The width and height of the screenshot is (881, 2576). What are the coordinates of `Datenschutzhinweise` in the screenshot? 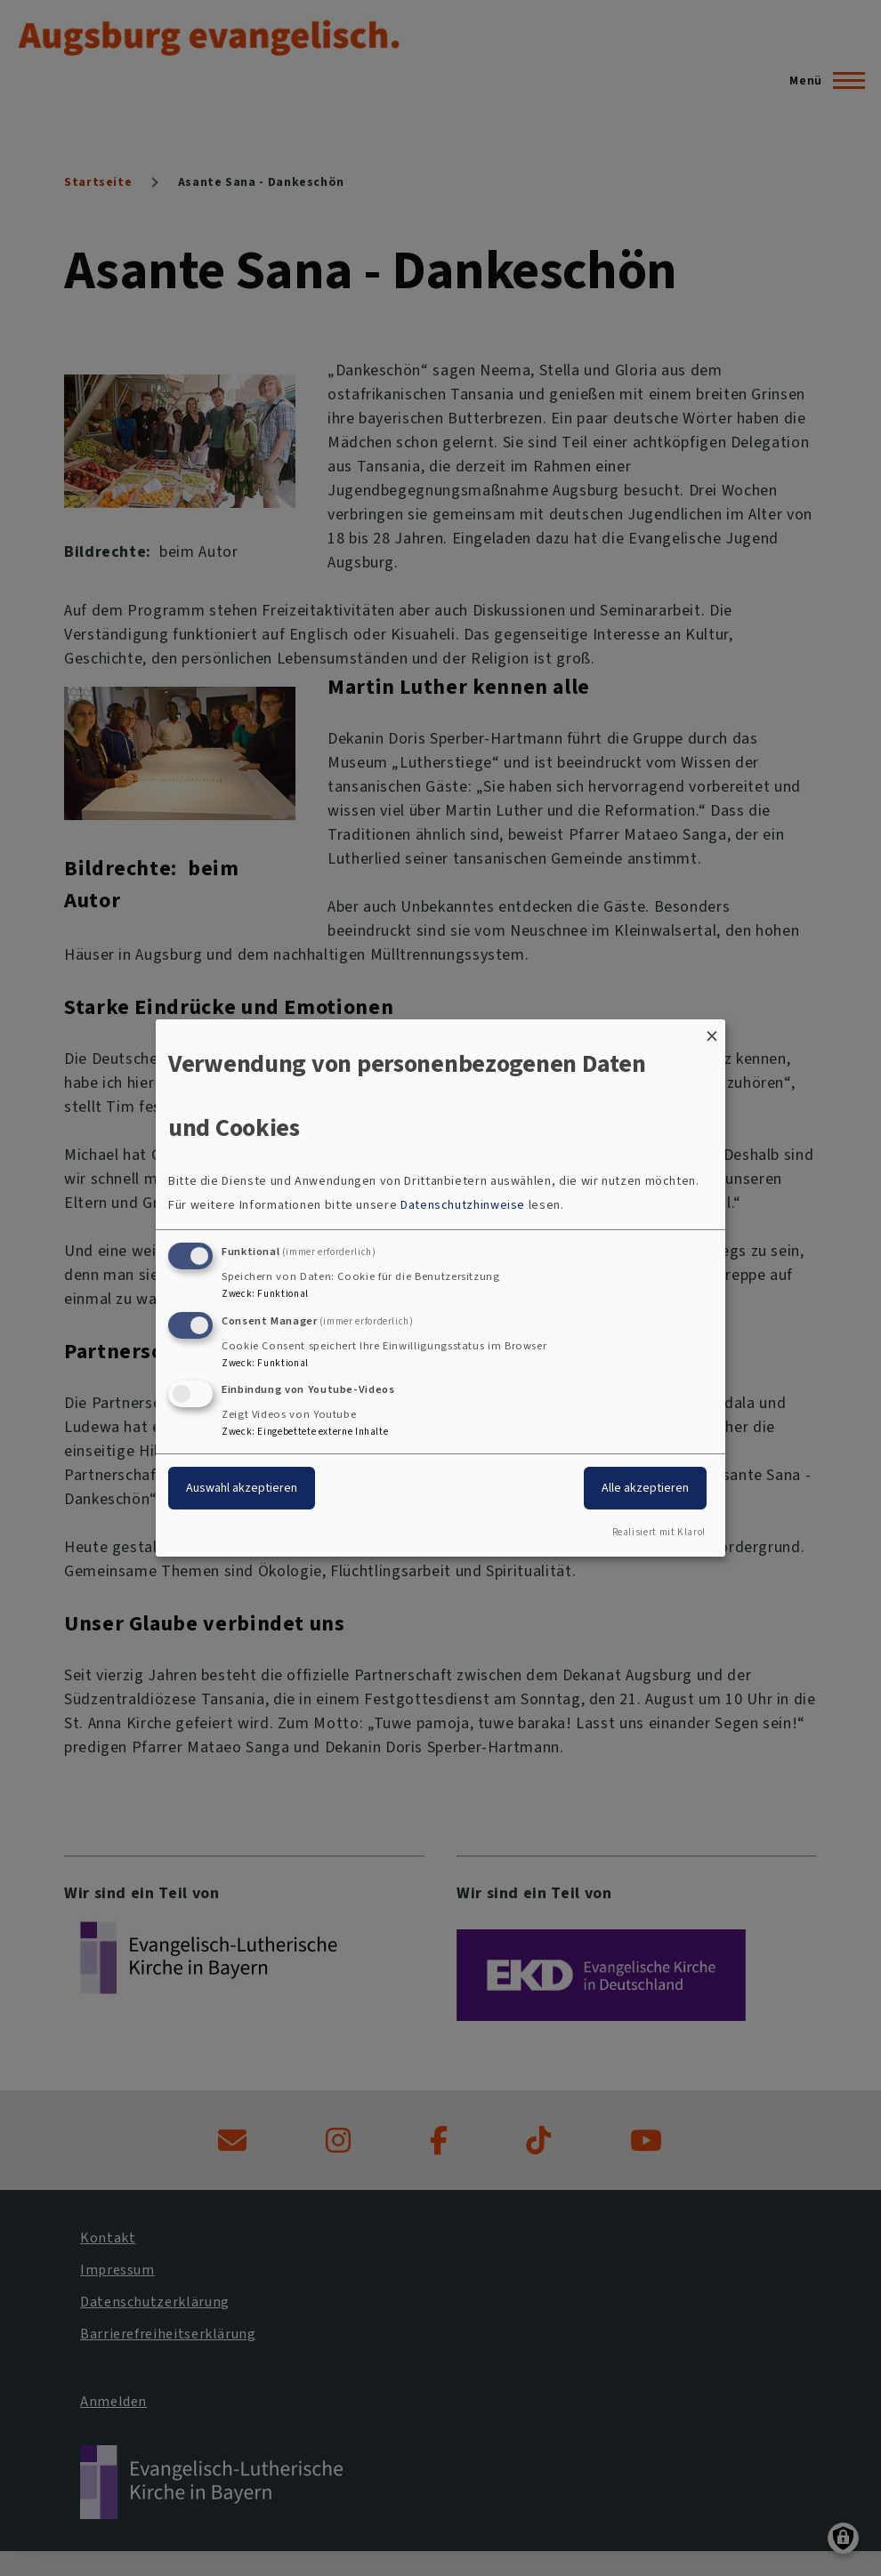 It's located at (462, 1204).